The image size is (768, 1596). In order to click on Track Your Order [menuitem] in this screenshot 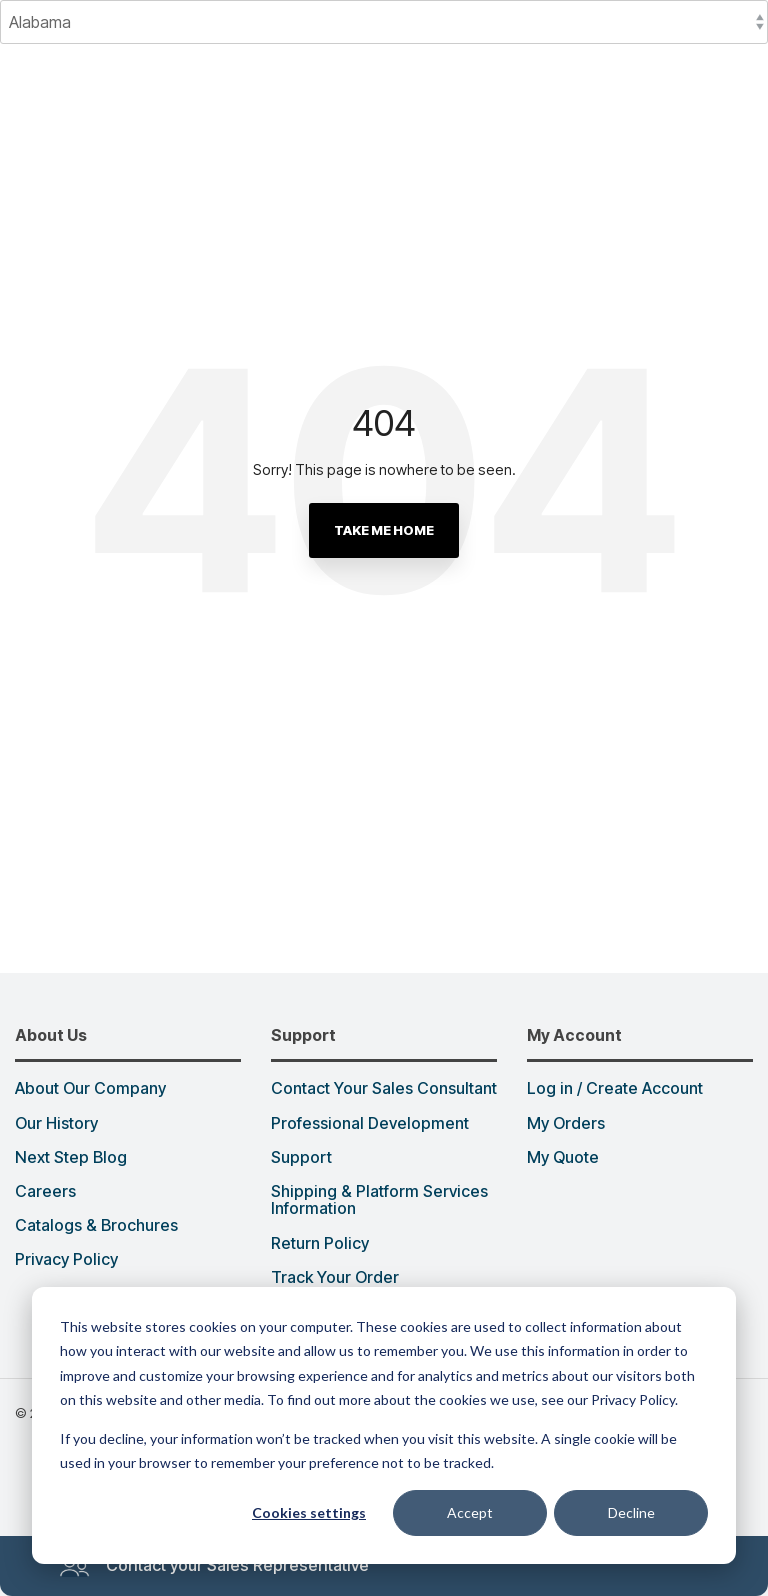, I will do `click(335, 1278)`.